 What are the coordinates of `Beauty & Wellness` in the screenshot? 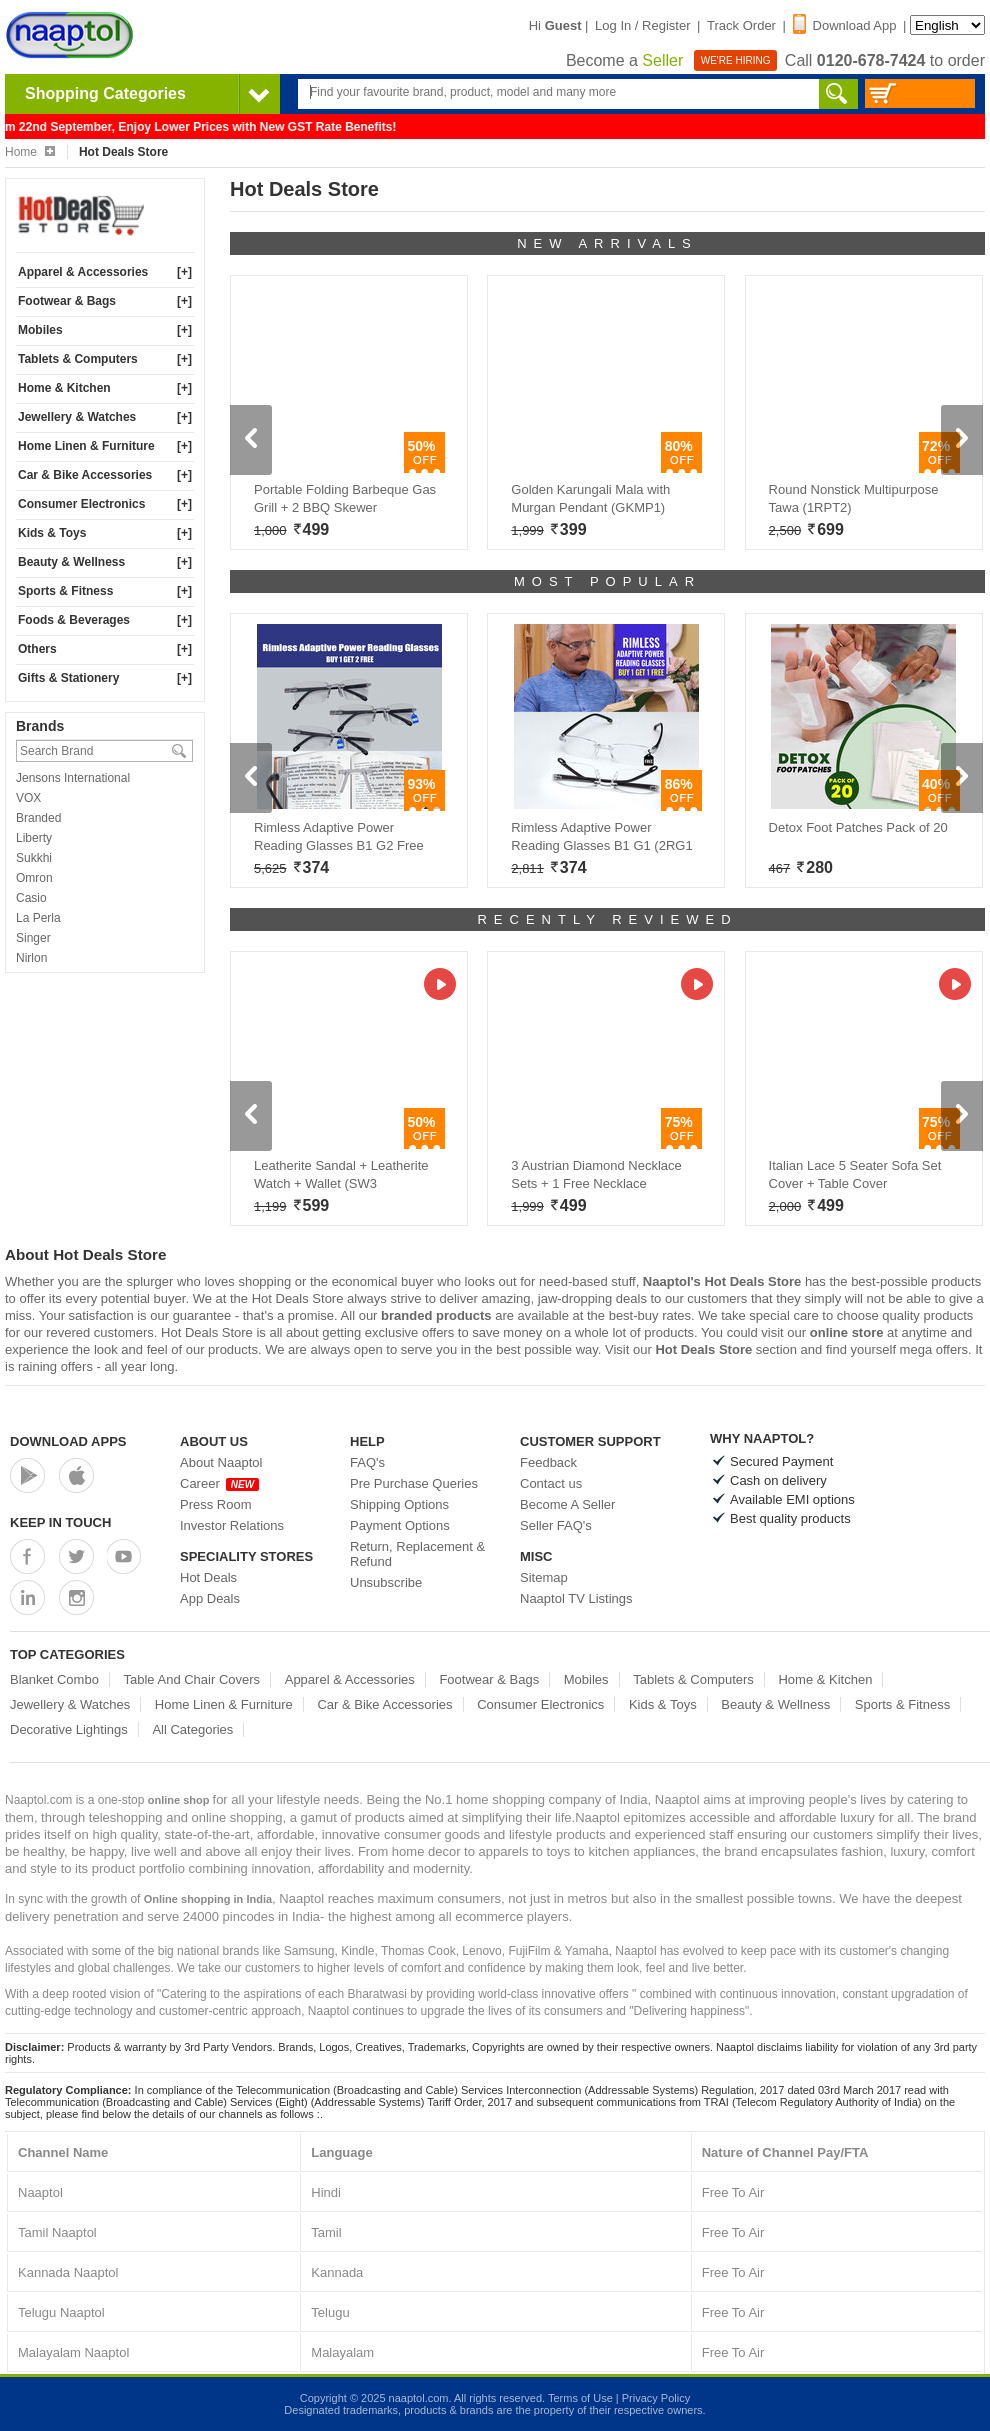 It's located at (71, 562).